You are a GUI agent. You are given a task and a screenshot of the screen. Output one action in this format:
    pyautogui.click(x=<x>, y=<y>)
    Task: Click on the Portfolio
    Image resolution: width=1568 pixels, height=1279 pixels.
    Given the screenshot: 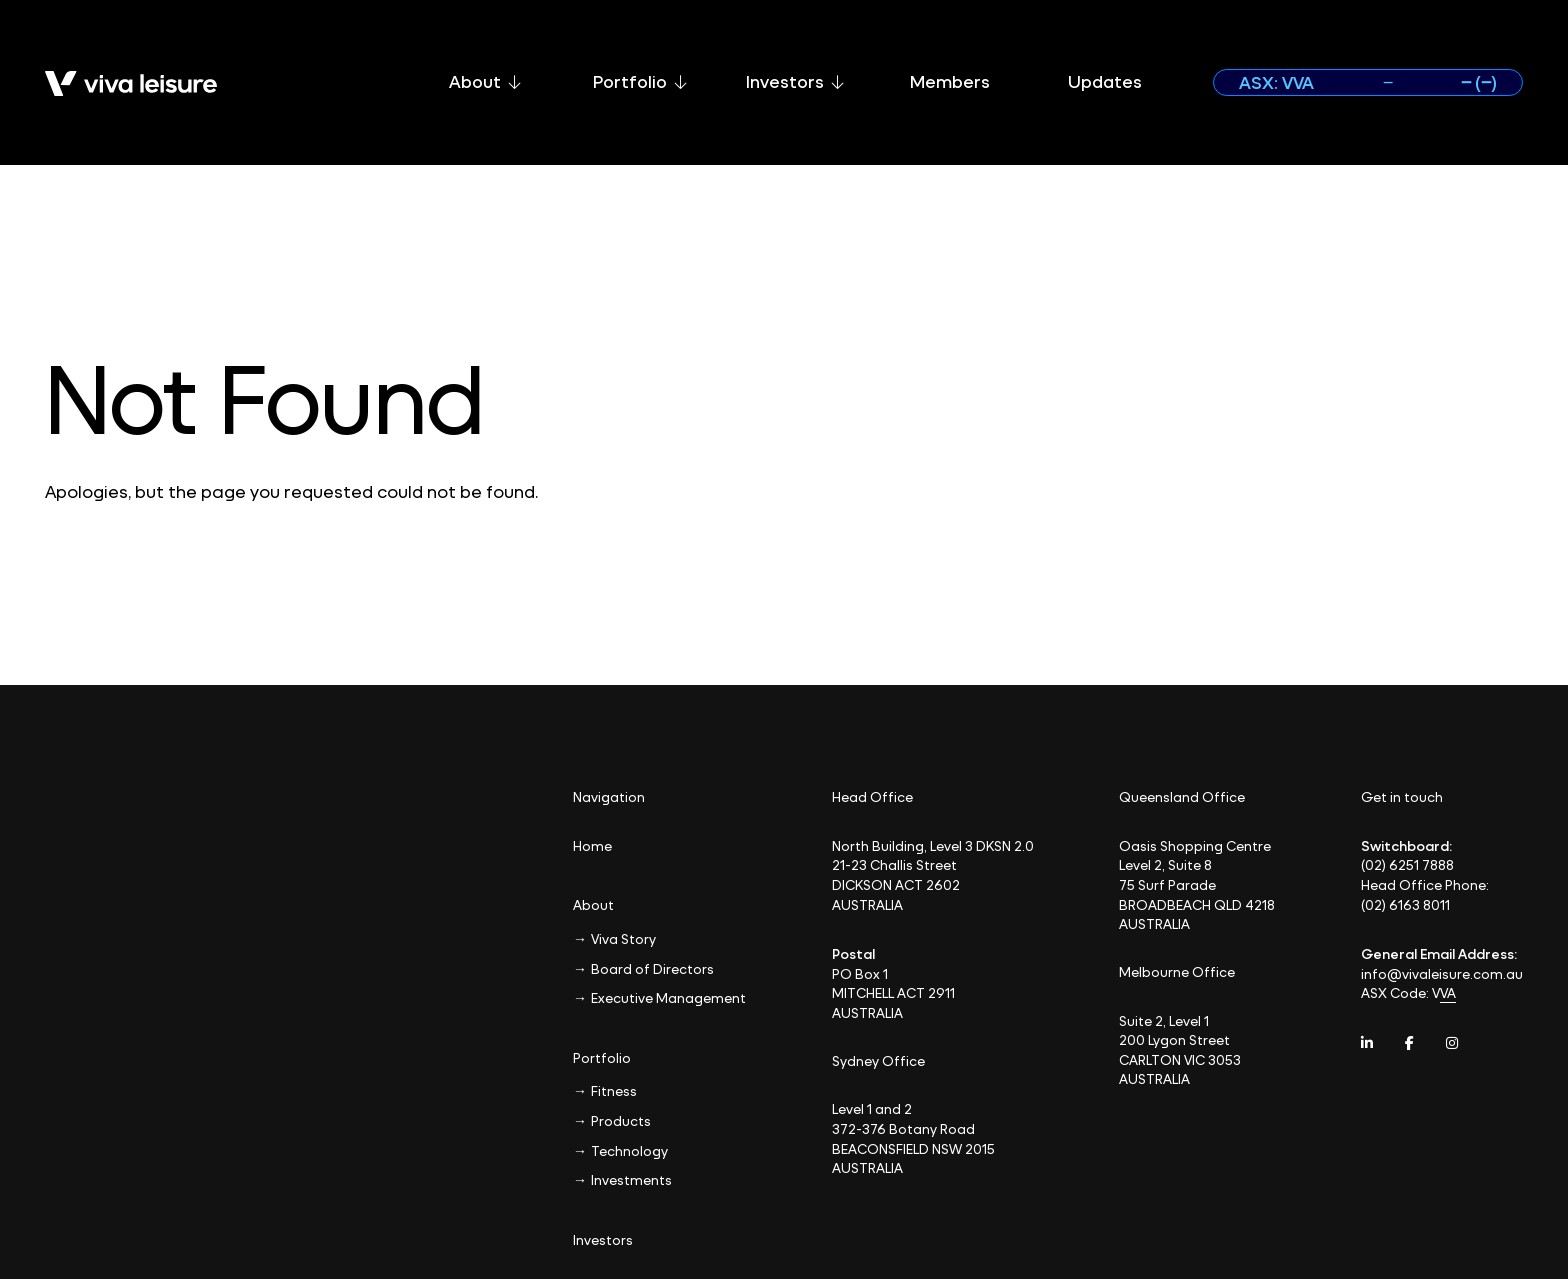 What is the action you would take?
    pyautogui.click(x=640, y=81)
    